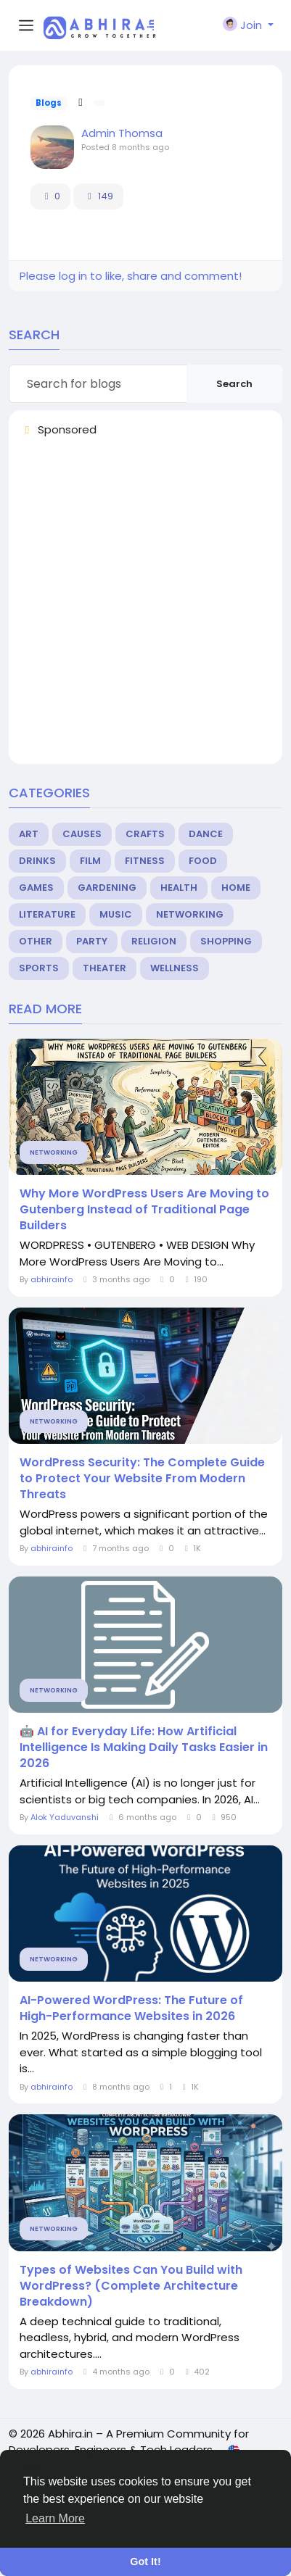 The height and width of the screenshot is (2576, 291). What do you see at coordinates (47, 914) in the screenshot?
I see `Literature` at bounding box center [47, 914].